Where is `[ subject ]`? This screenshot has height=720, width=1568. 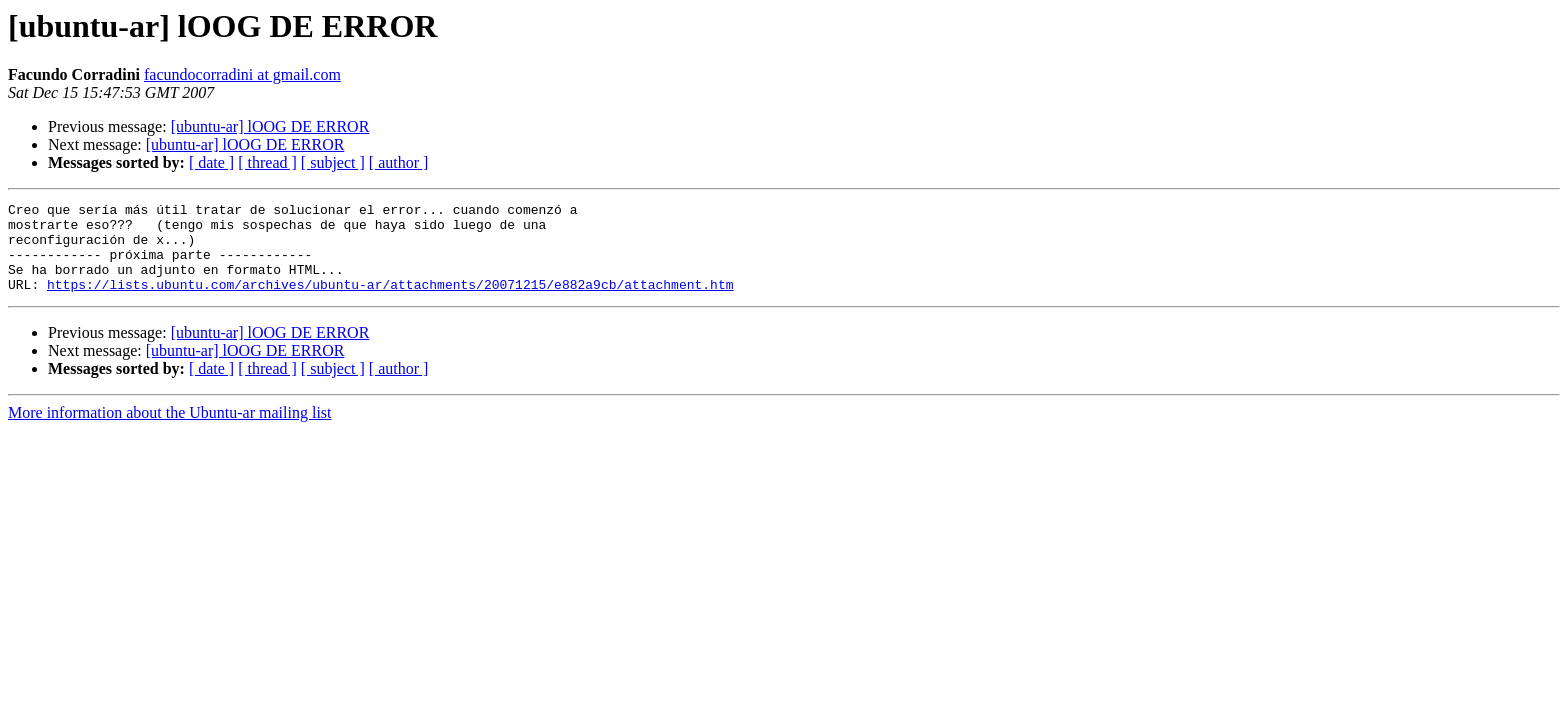
[ subject ] is located at coordinates (333, 162).